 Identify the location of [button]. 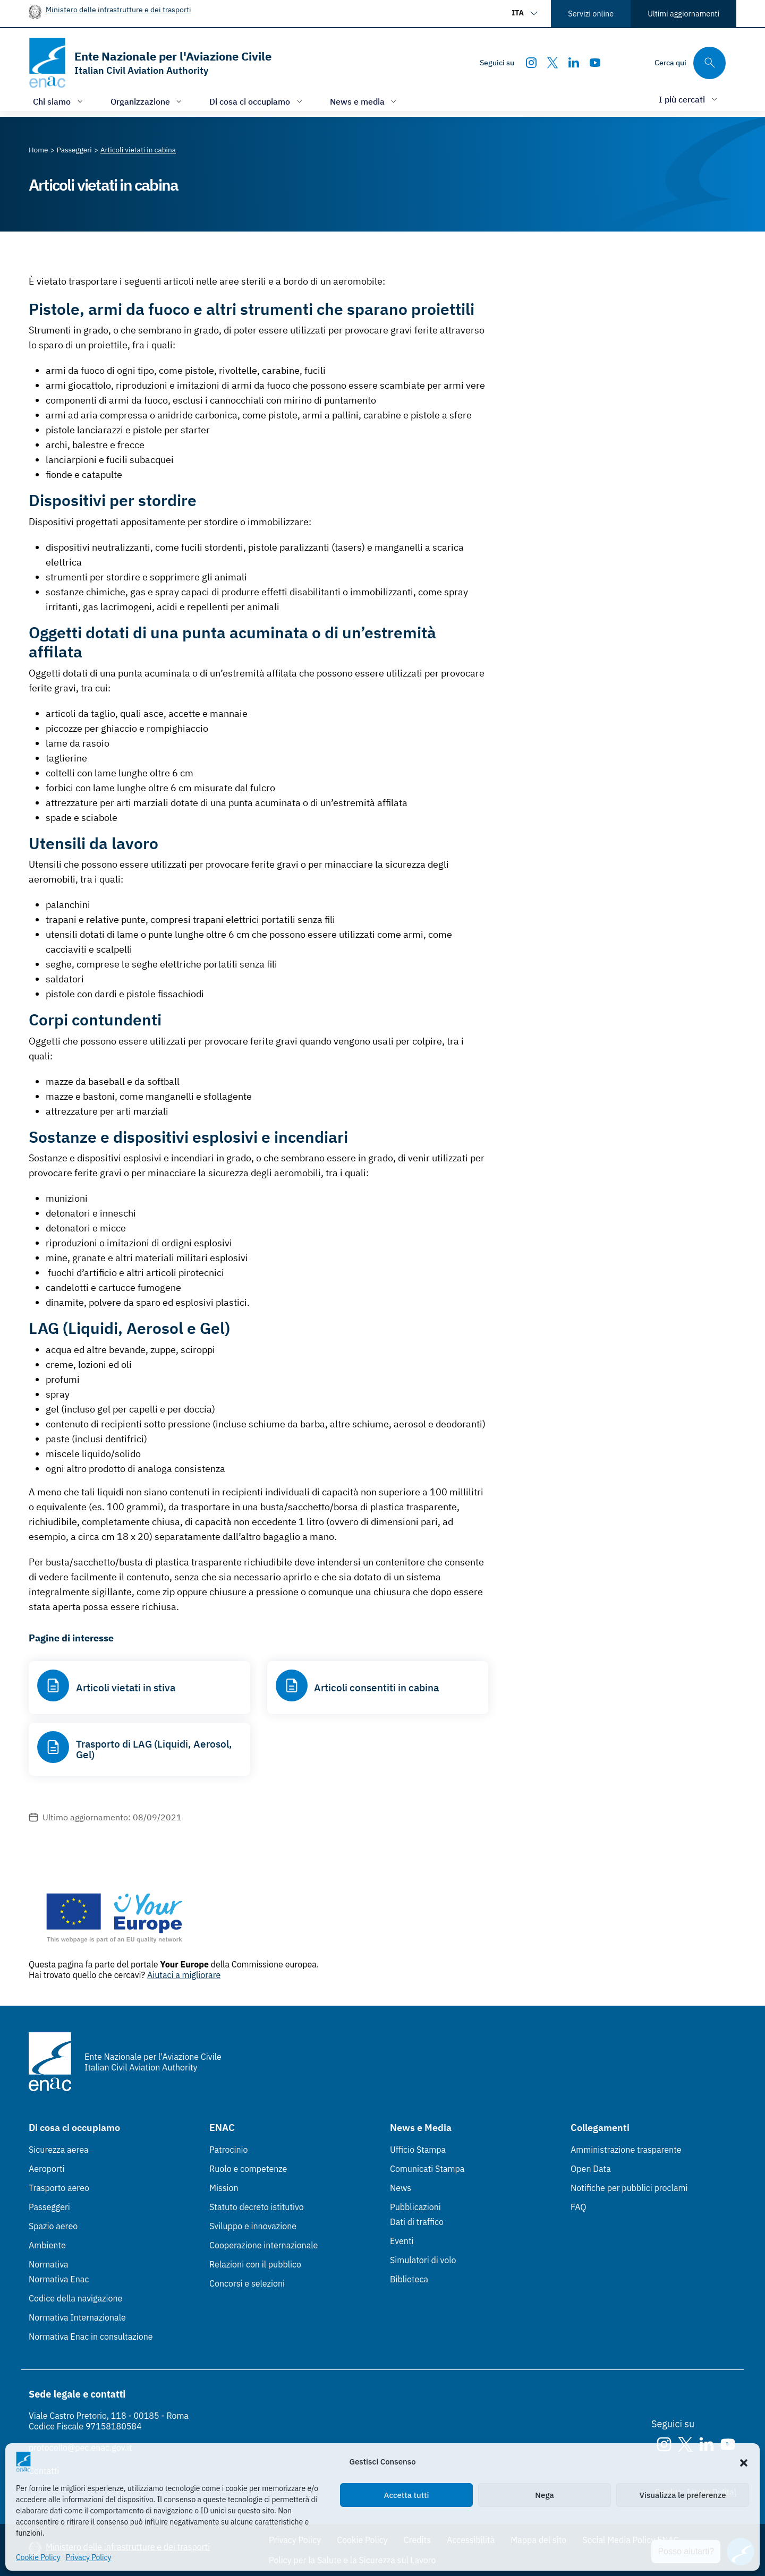
(743, 2462).